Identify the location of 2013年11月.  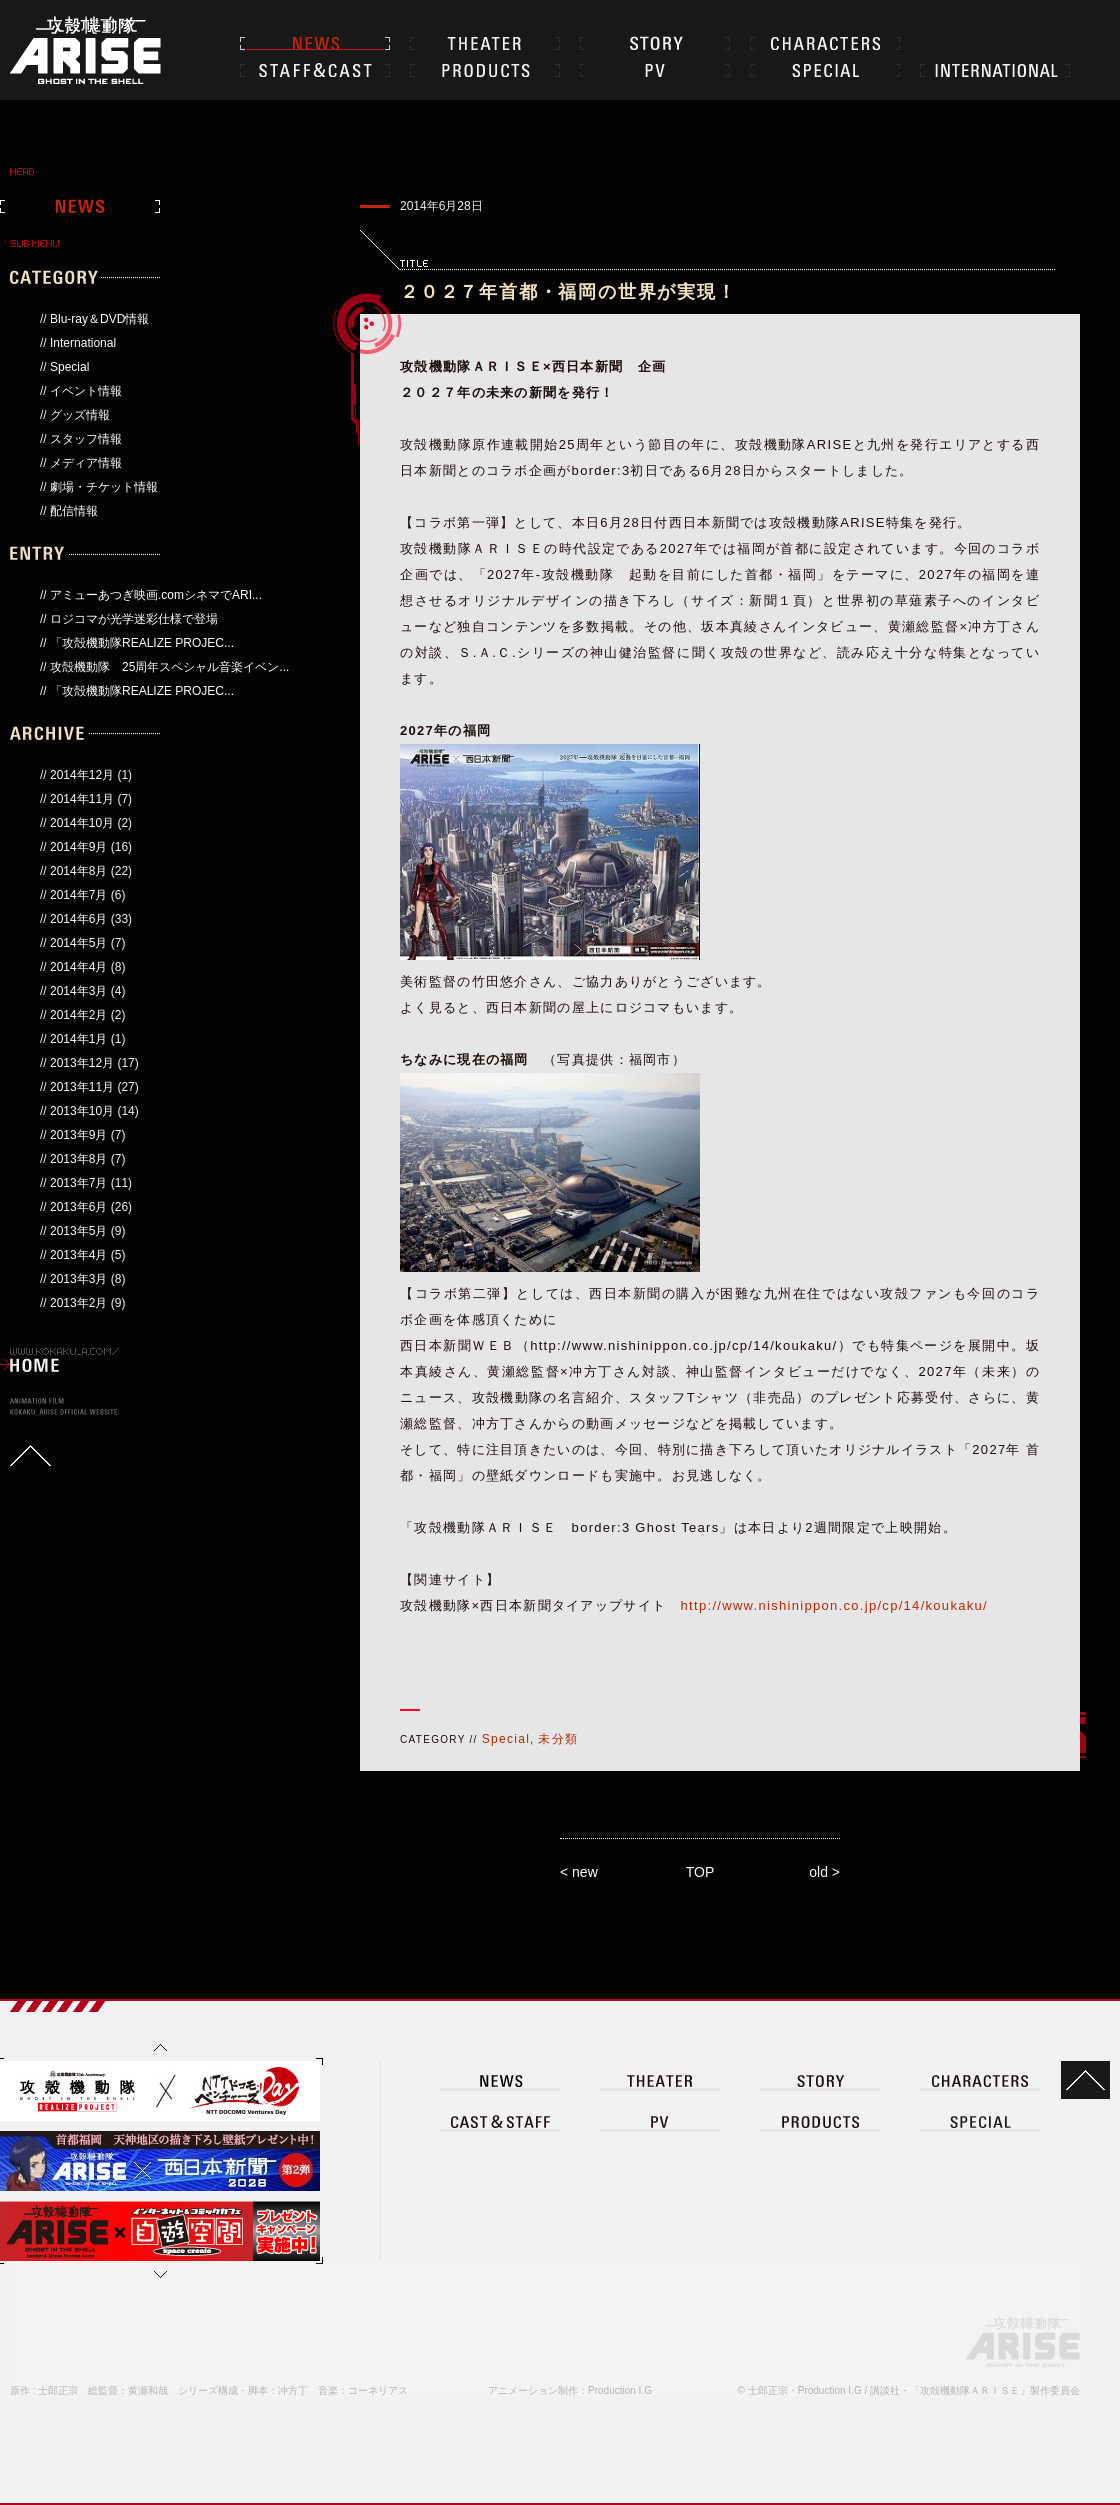
(82, 1087).